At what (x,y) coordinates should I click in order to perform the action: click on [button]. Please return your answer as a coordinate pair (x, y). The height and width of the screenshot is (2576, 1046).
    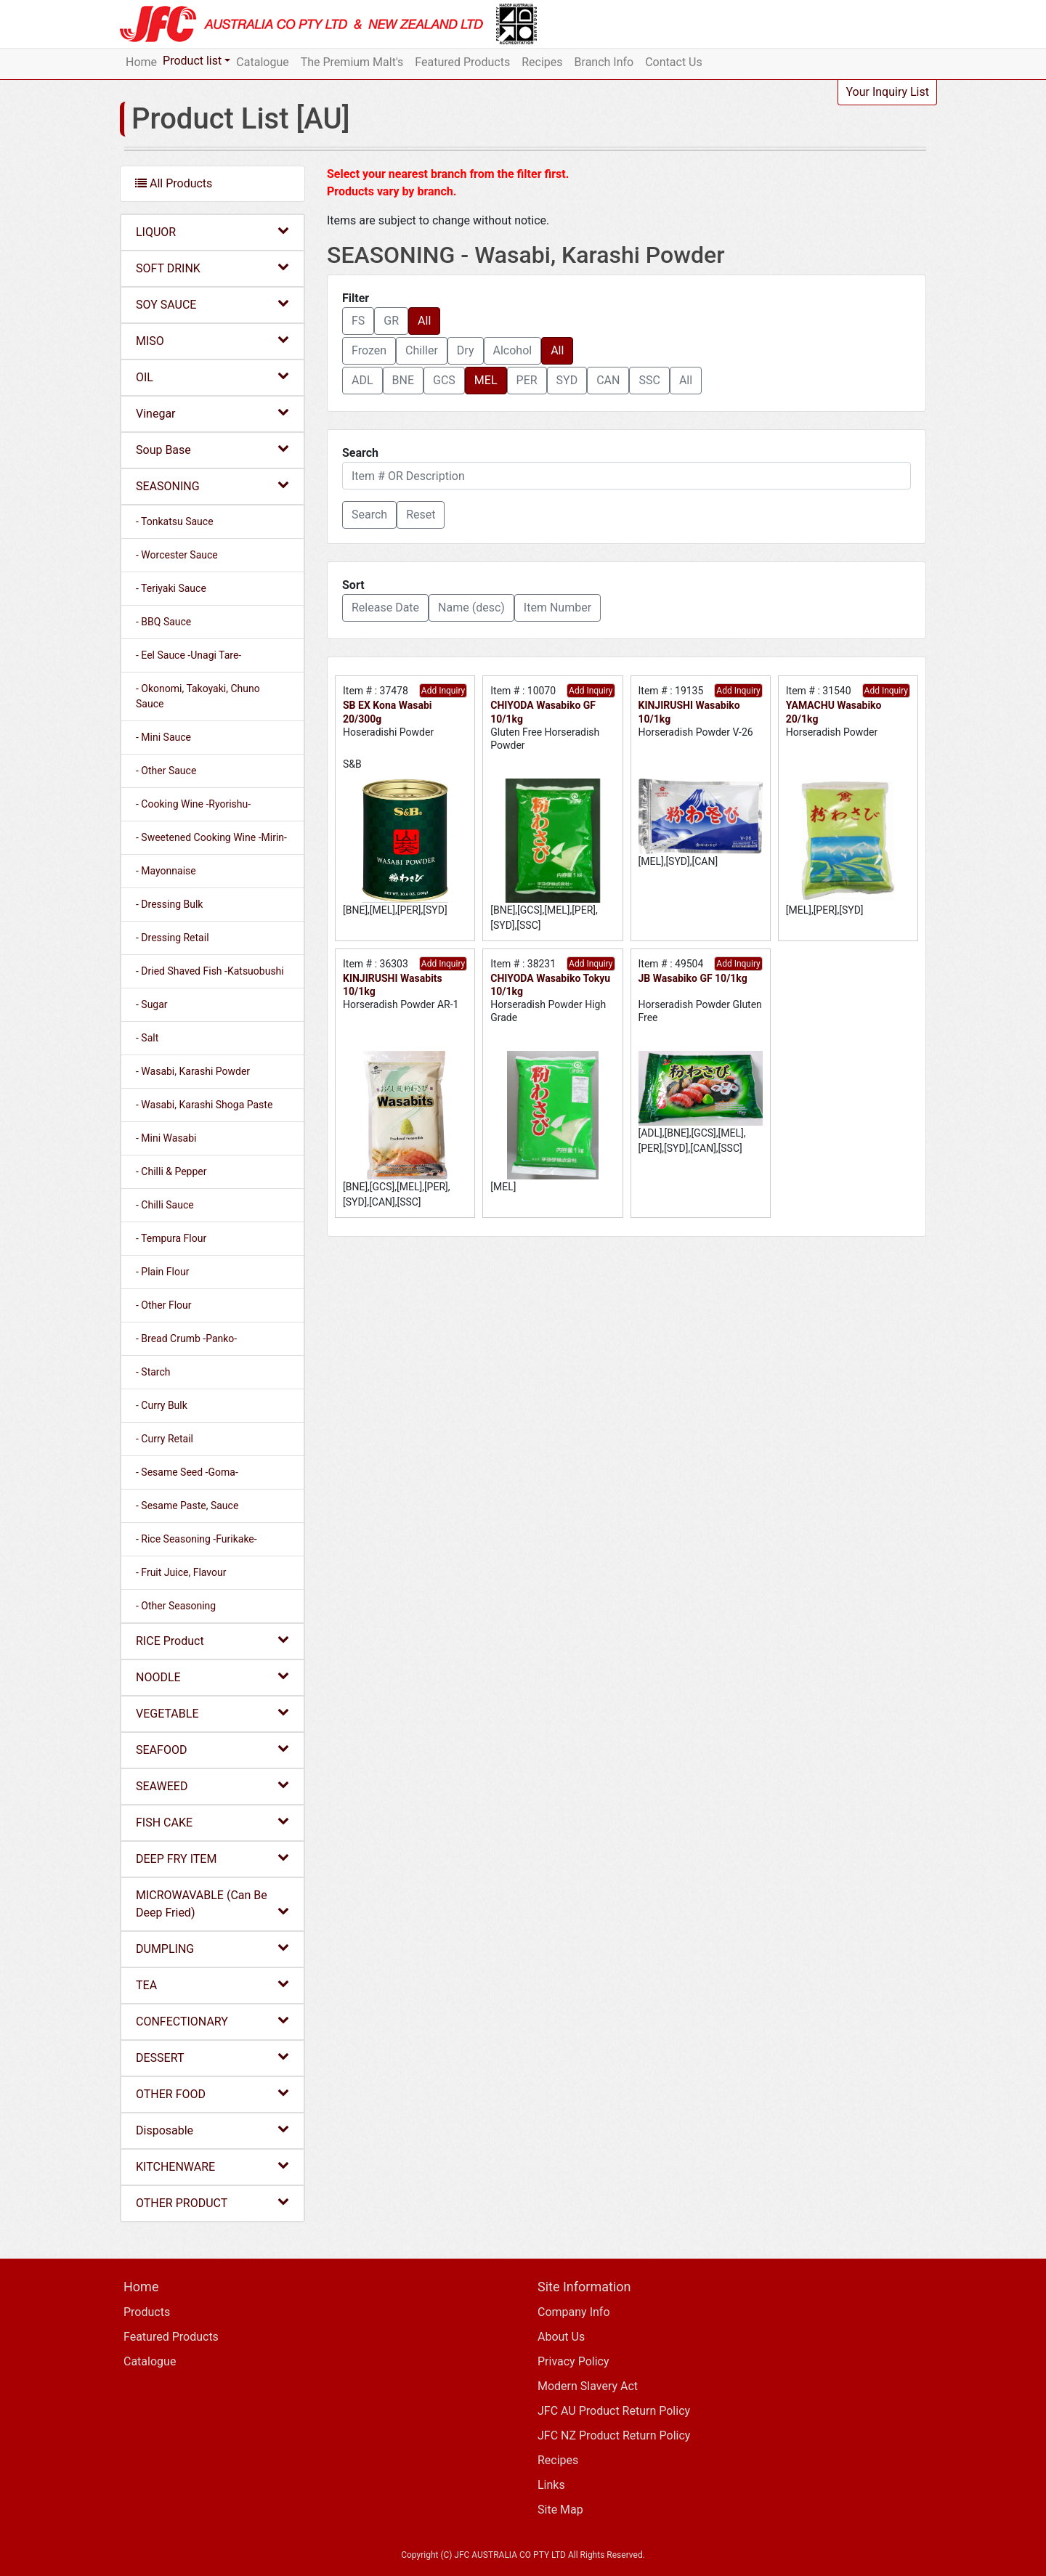
    Looking at the image, I should click on (369, 515).